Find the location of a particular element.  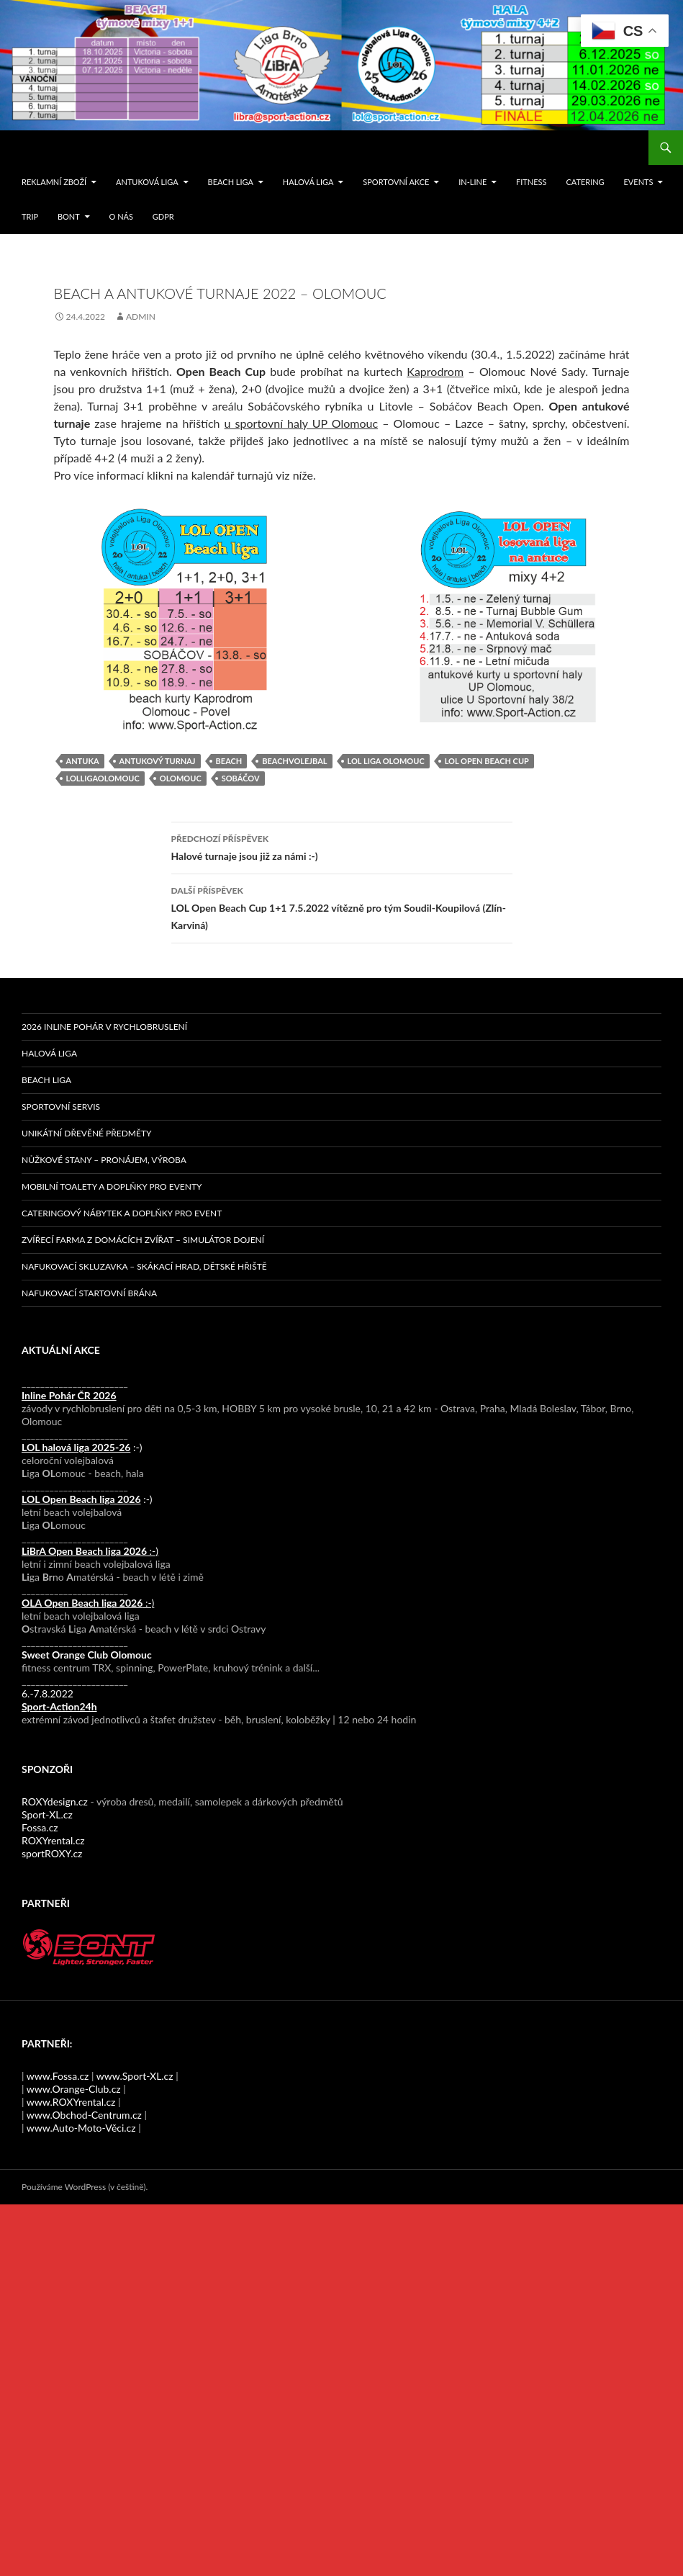

O nás is located at coordinates (121, 216).